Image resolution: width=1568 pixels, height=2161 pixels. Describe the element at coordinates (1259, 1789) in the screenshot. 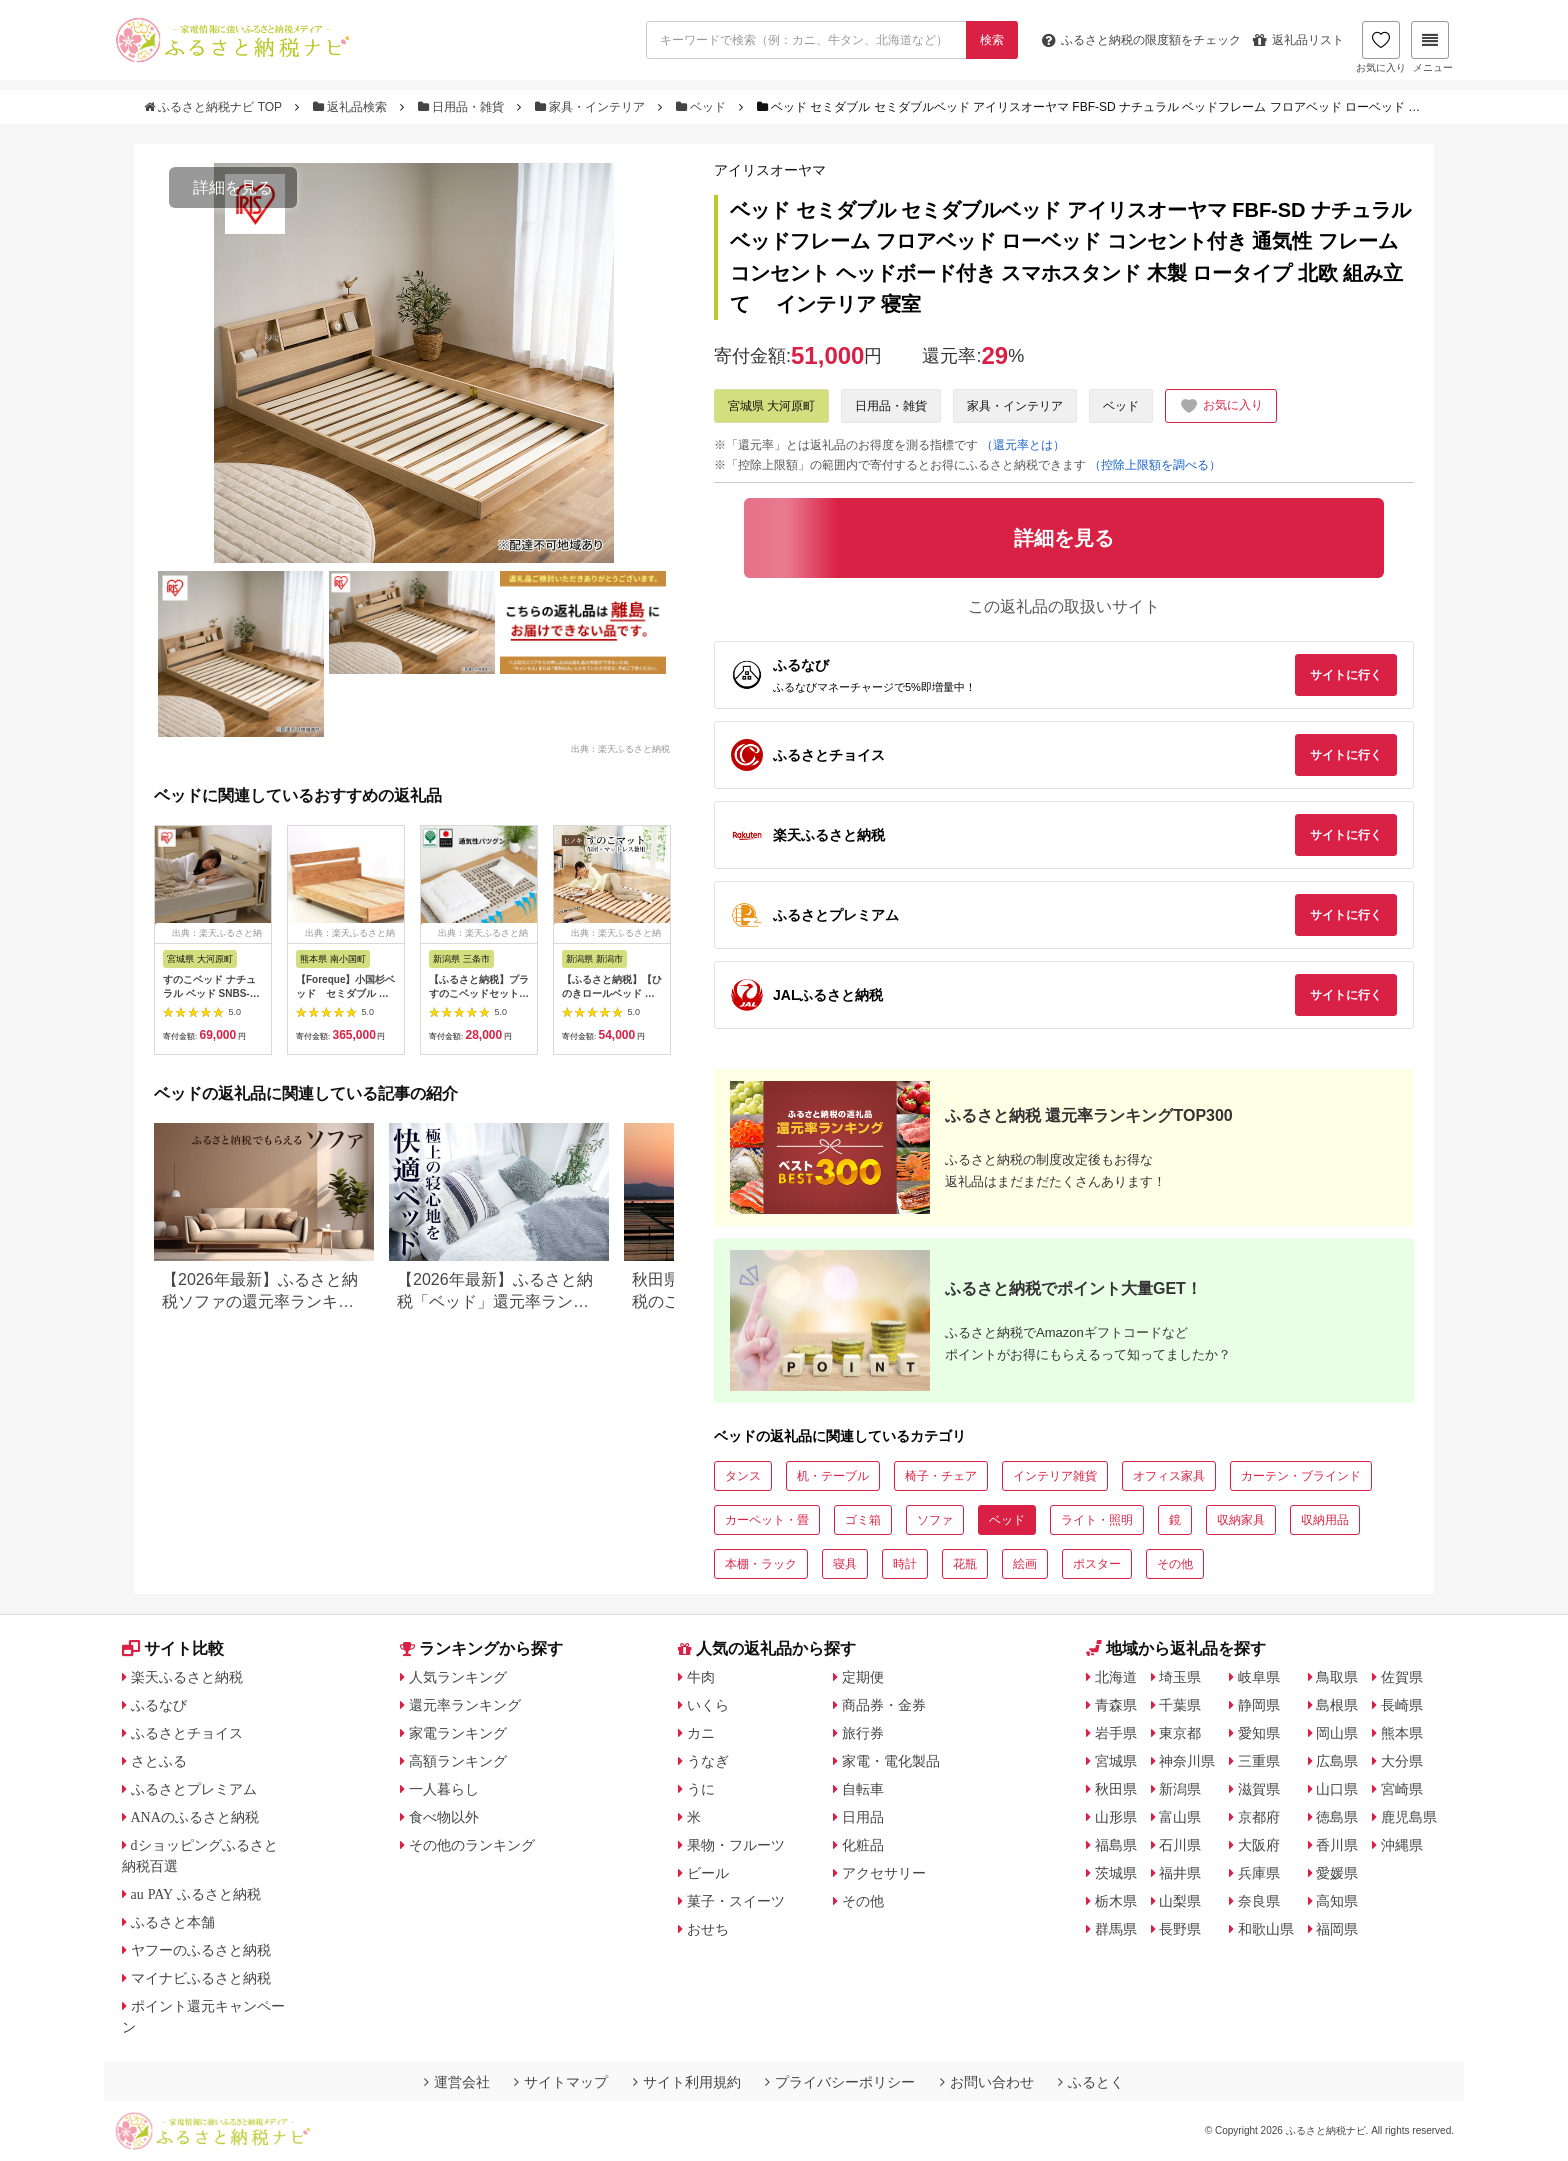

I see `滋賀県` at that location.